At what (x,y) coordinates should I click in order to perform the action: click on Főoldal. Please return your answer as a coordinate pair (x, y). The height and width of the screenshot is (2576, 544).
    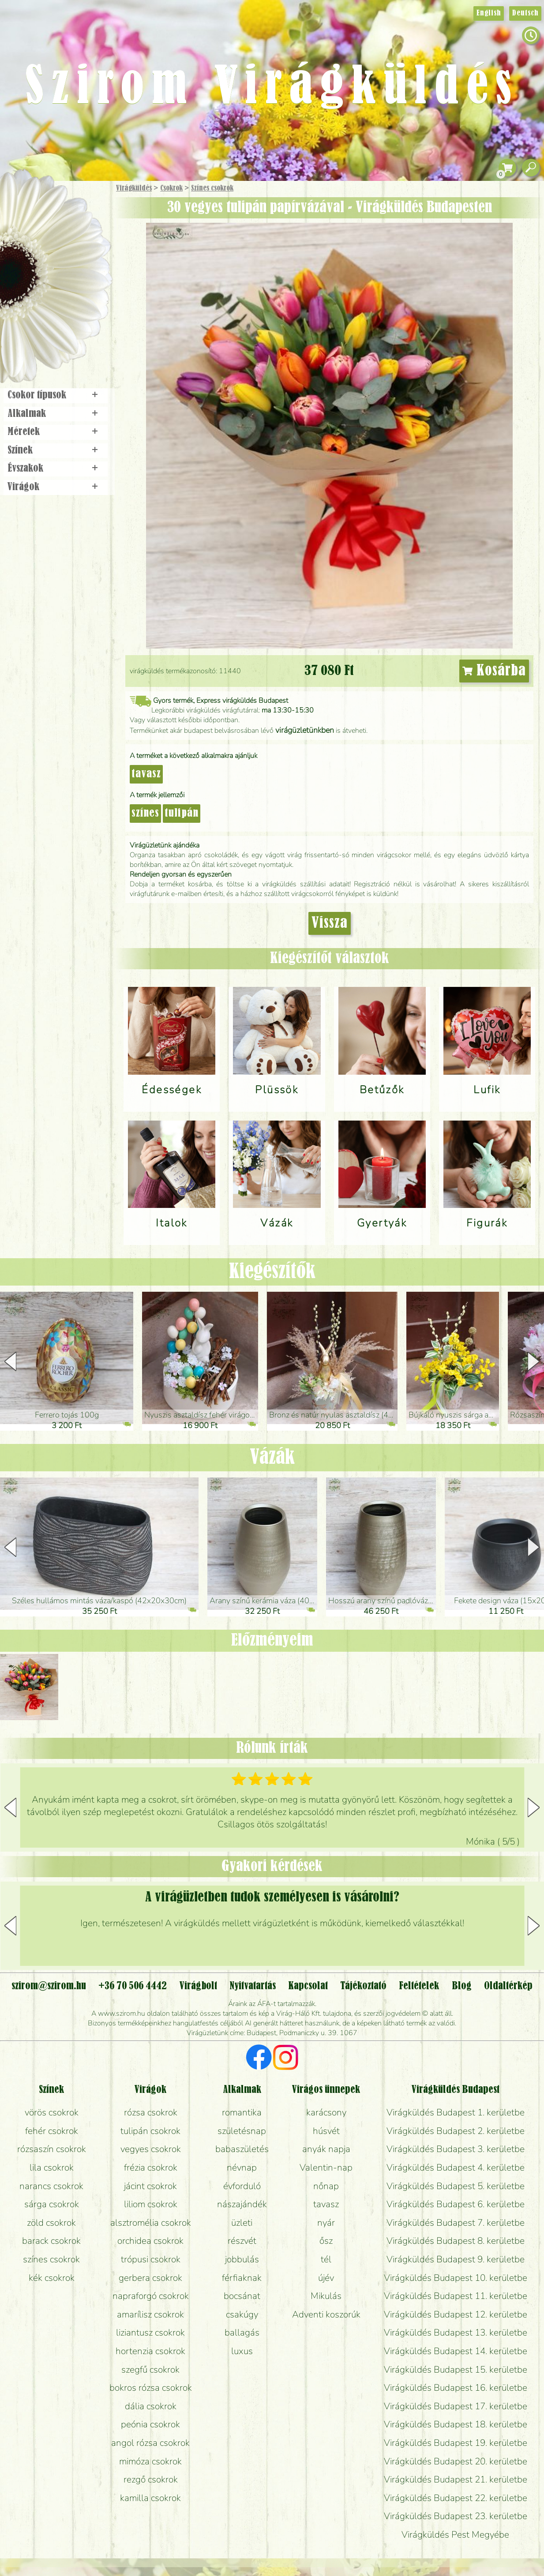
    Looking at the image, I should click on (25, 203).